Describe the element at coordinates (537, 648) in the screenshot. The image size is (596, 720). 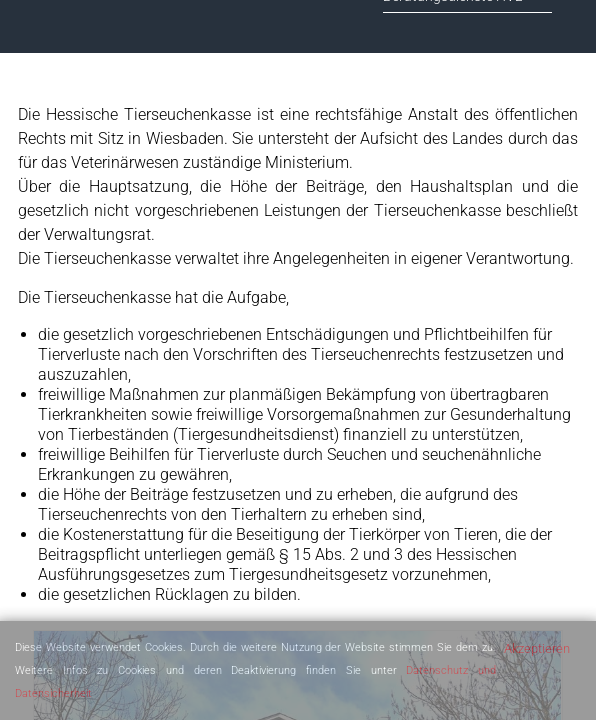
I see `Akzeptieren` at that location.